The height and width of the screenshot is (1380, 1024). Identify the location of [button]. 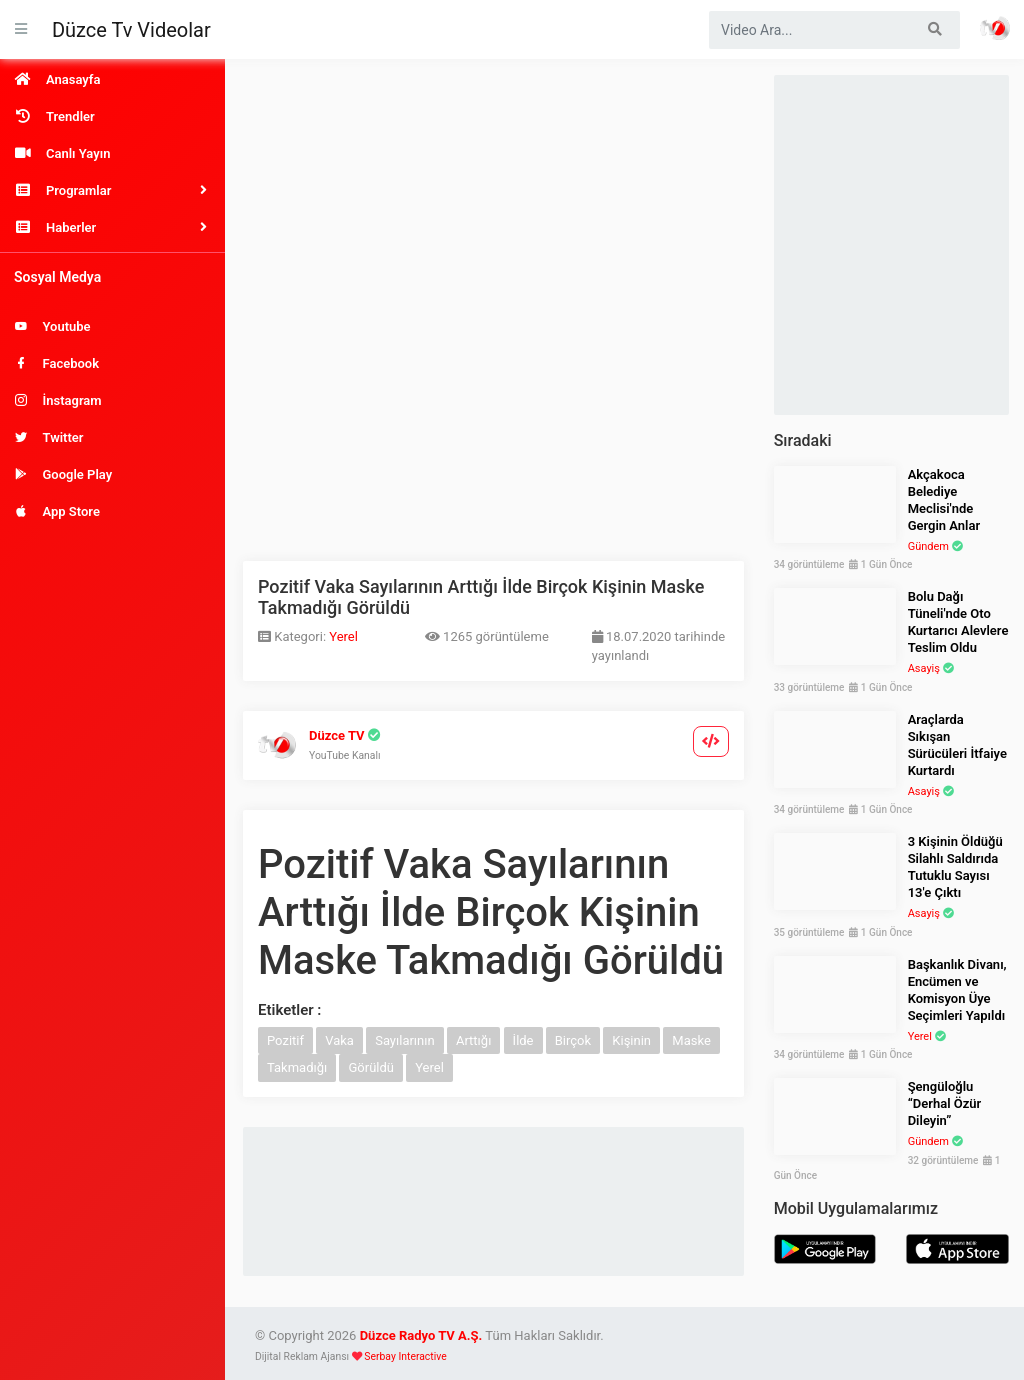
(112, 190).